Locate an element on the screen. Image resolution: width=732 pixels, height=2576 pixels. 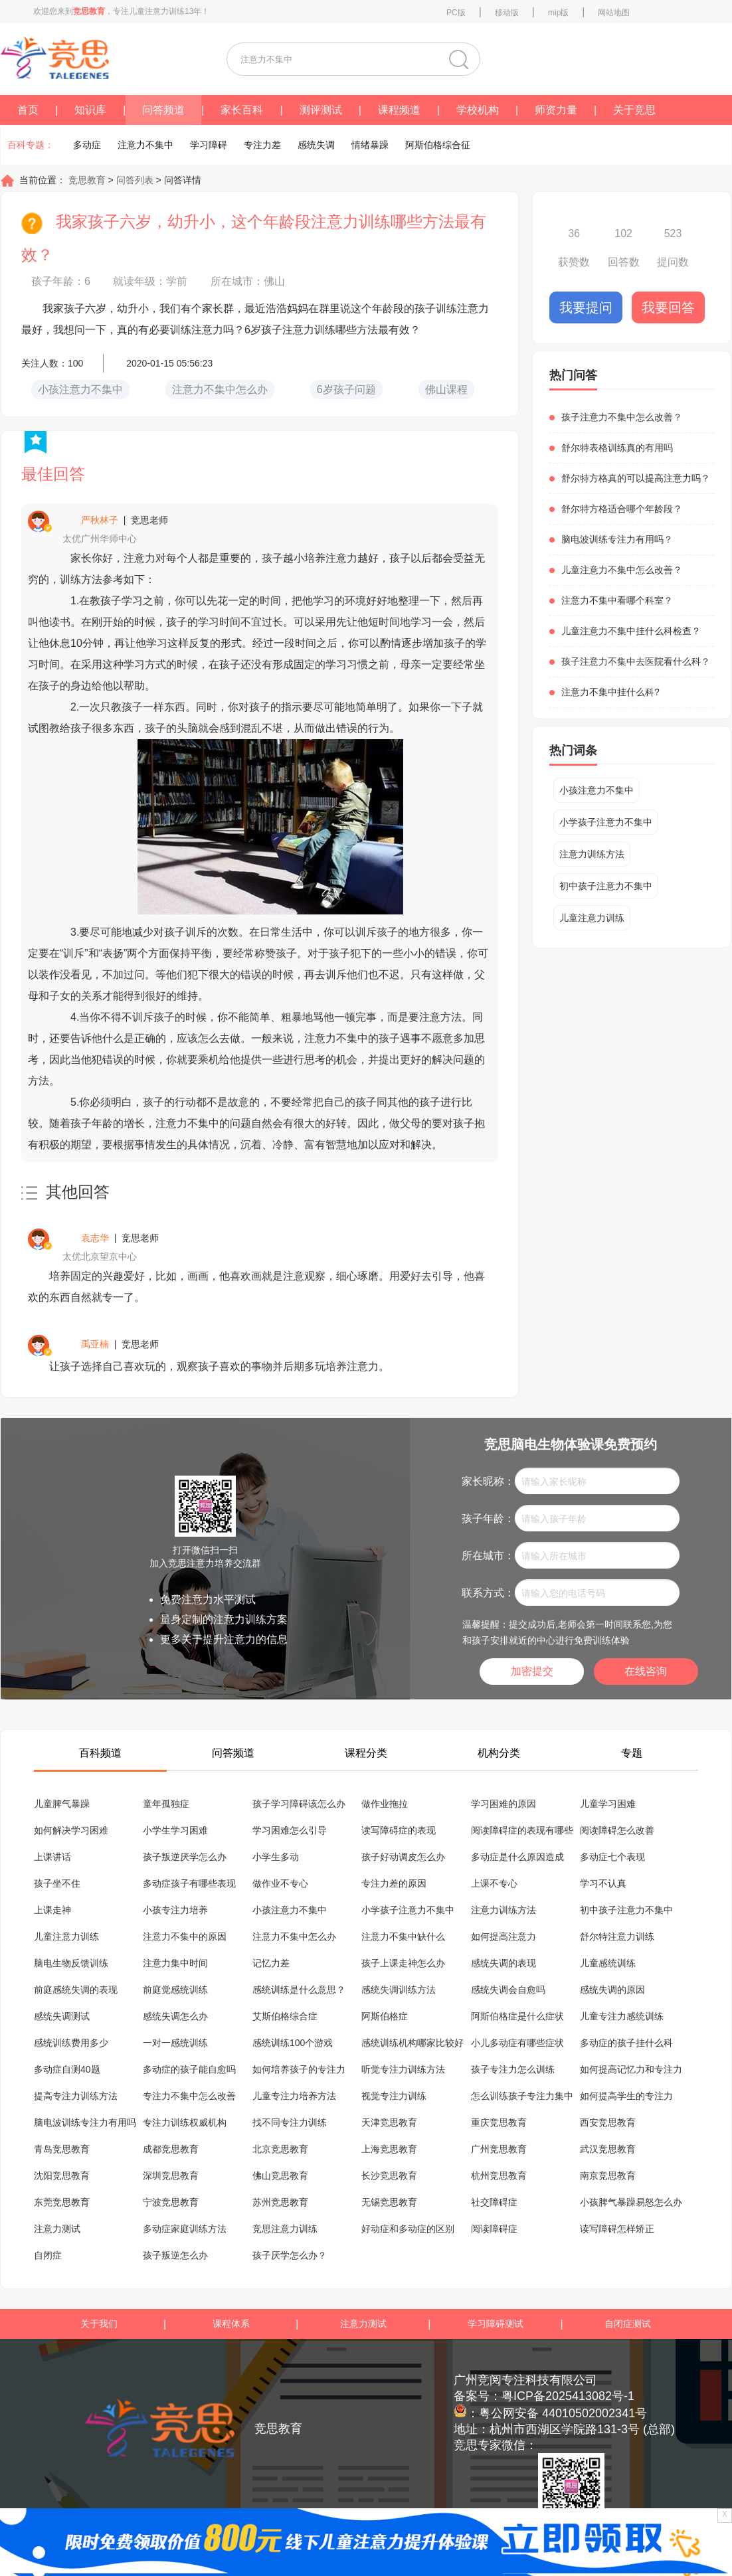
北京竞思教育 is located at coordinates (280, 2149).